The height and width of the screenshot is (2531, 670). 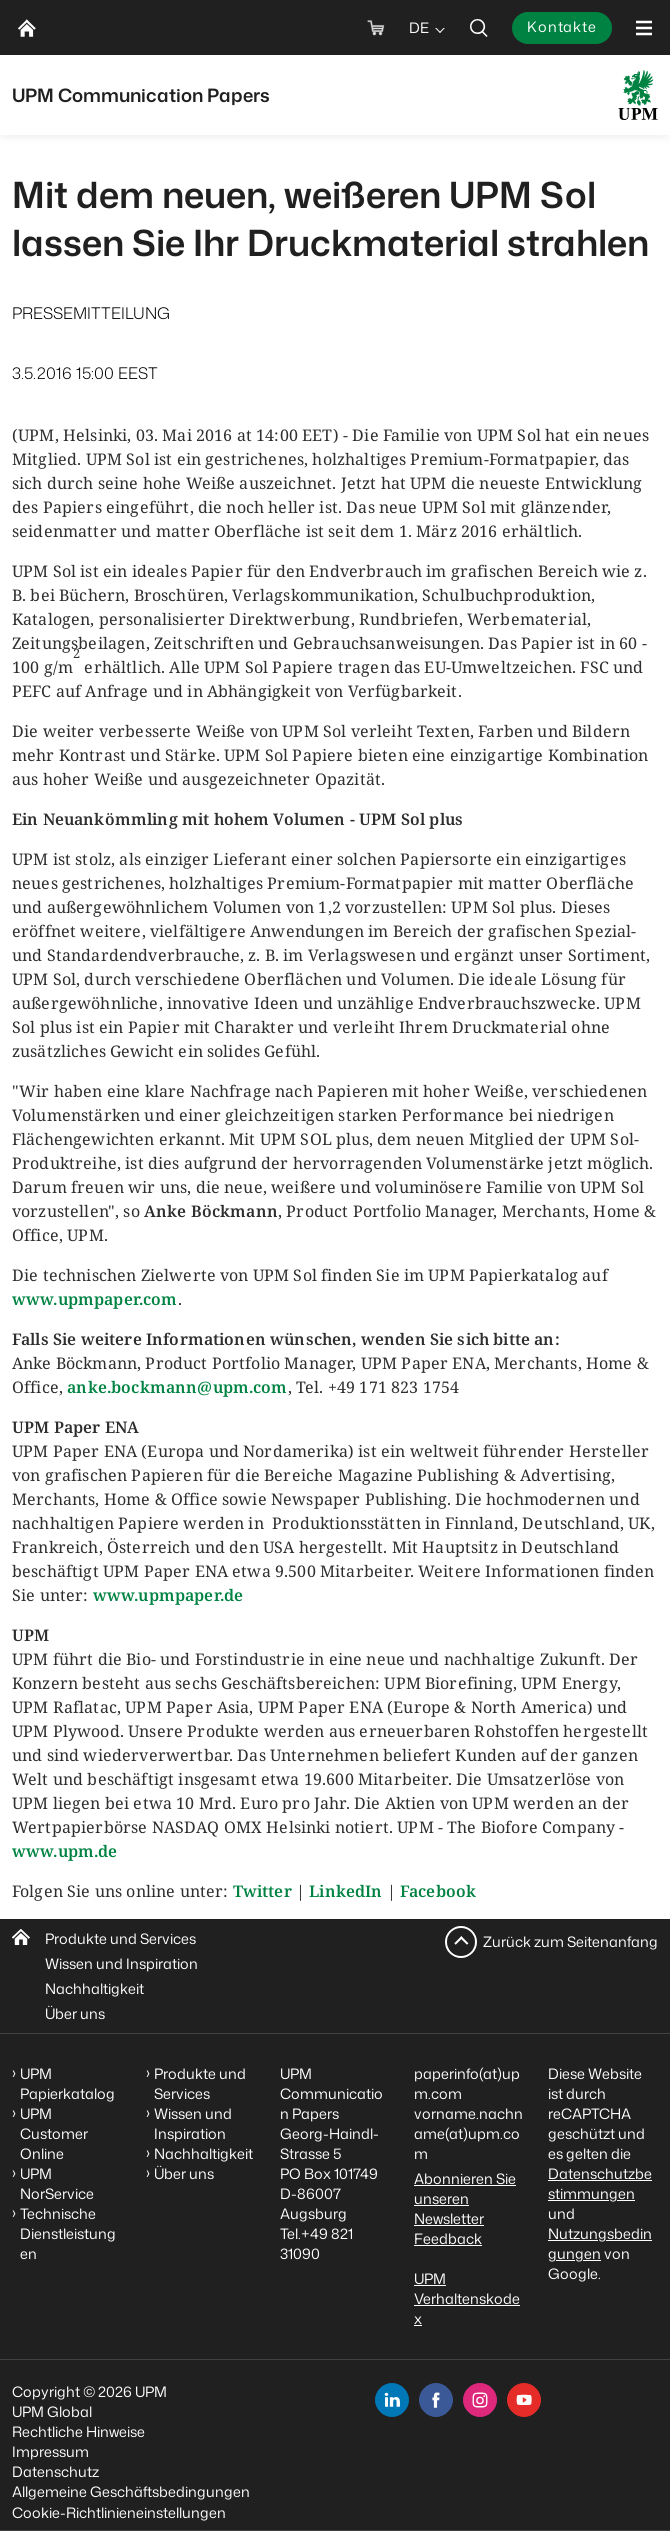 What do you see at coordinates (436, 2400) in the screenshot?
I see `[facebook]` at bounding box center [436, 2400].